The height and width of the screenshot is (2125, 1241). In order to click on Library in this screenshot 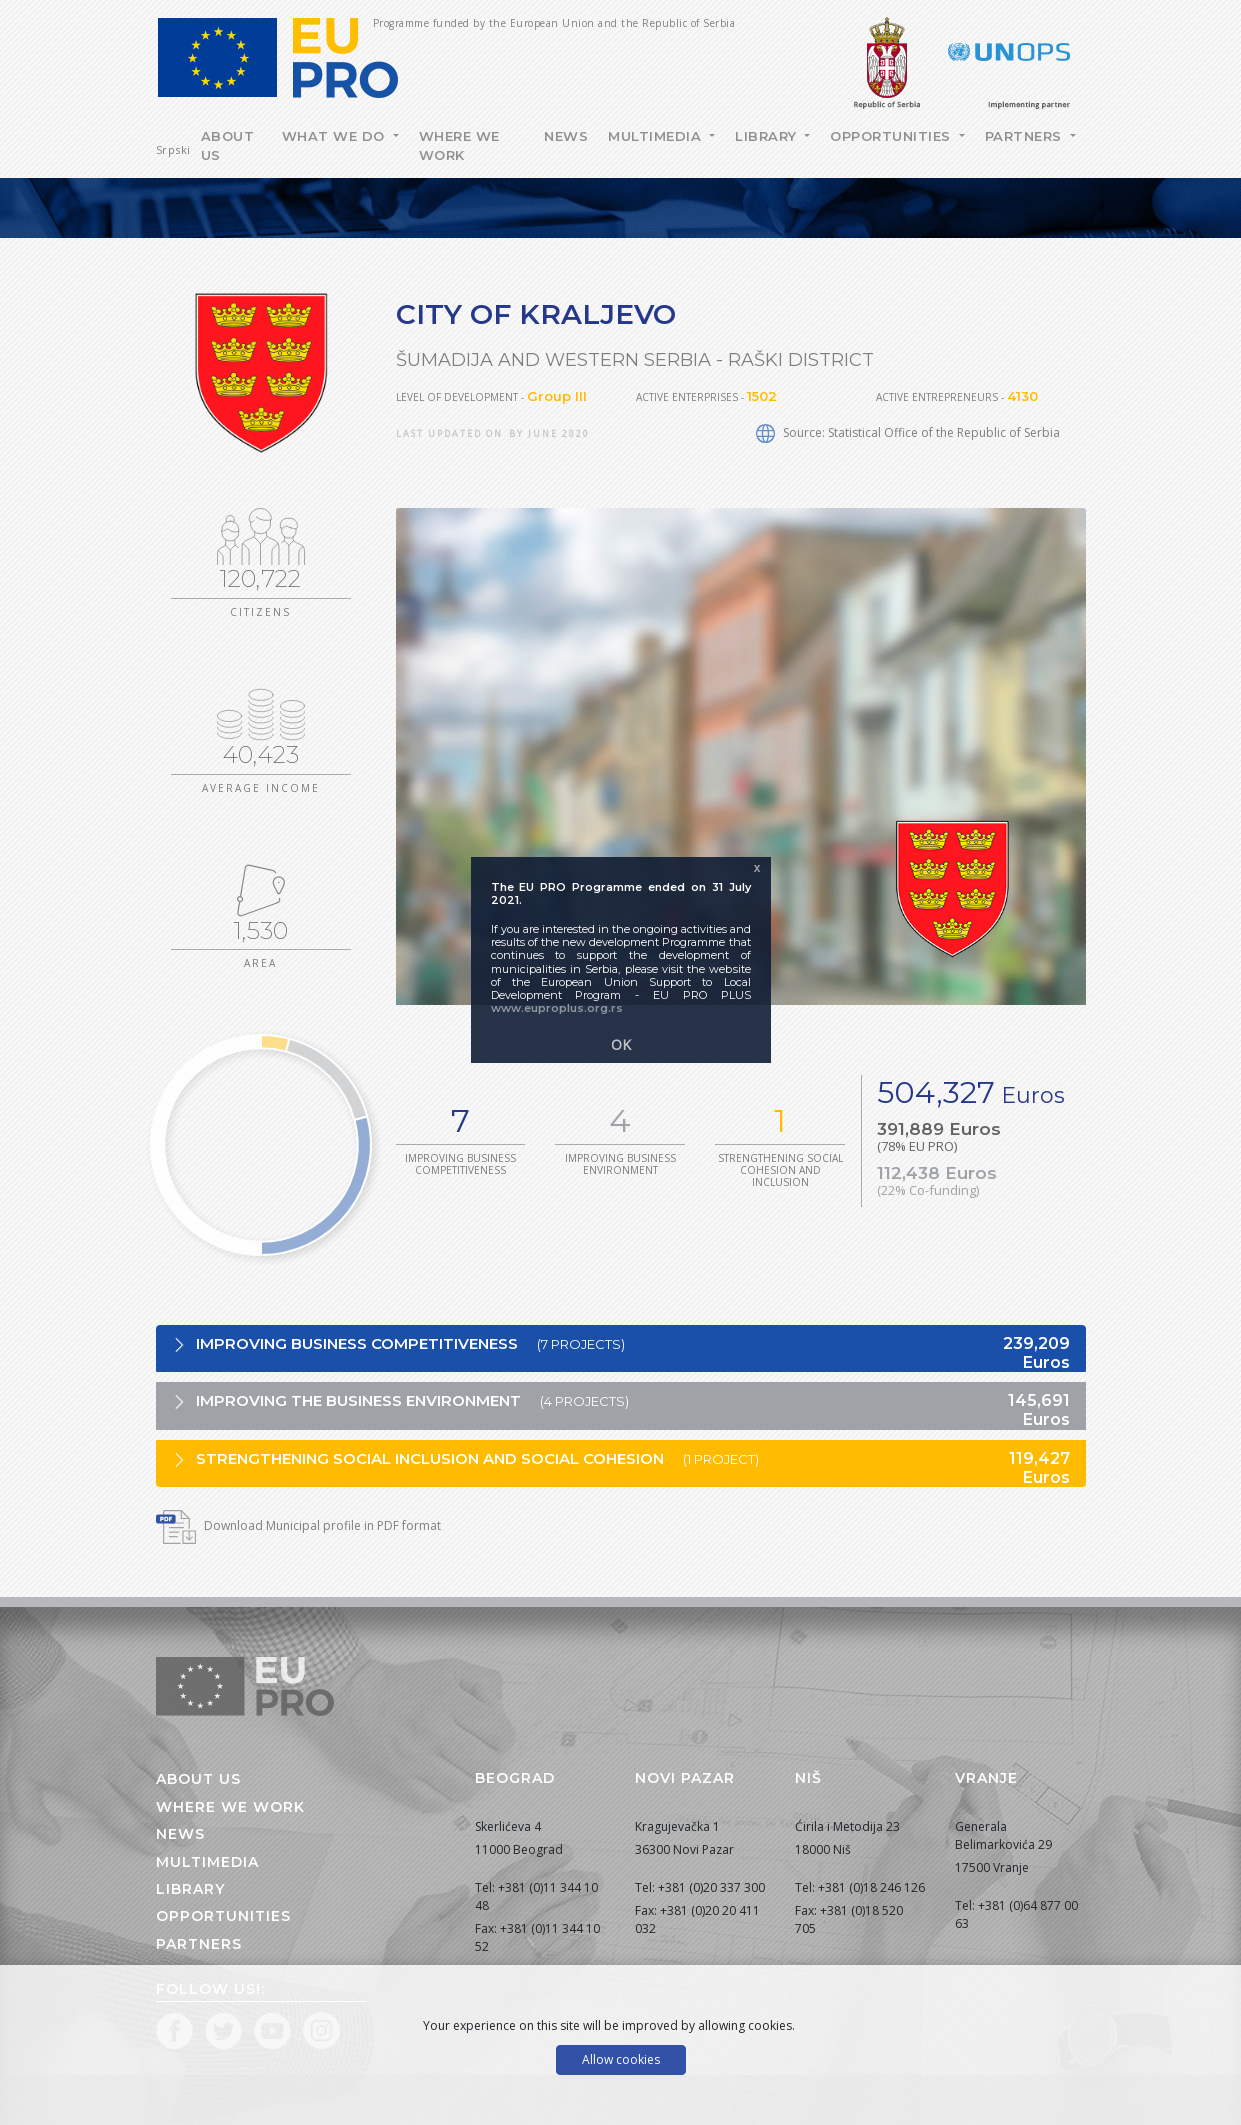, I will do `click(768, 136)`.